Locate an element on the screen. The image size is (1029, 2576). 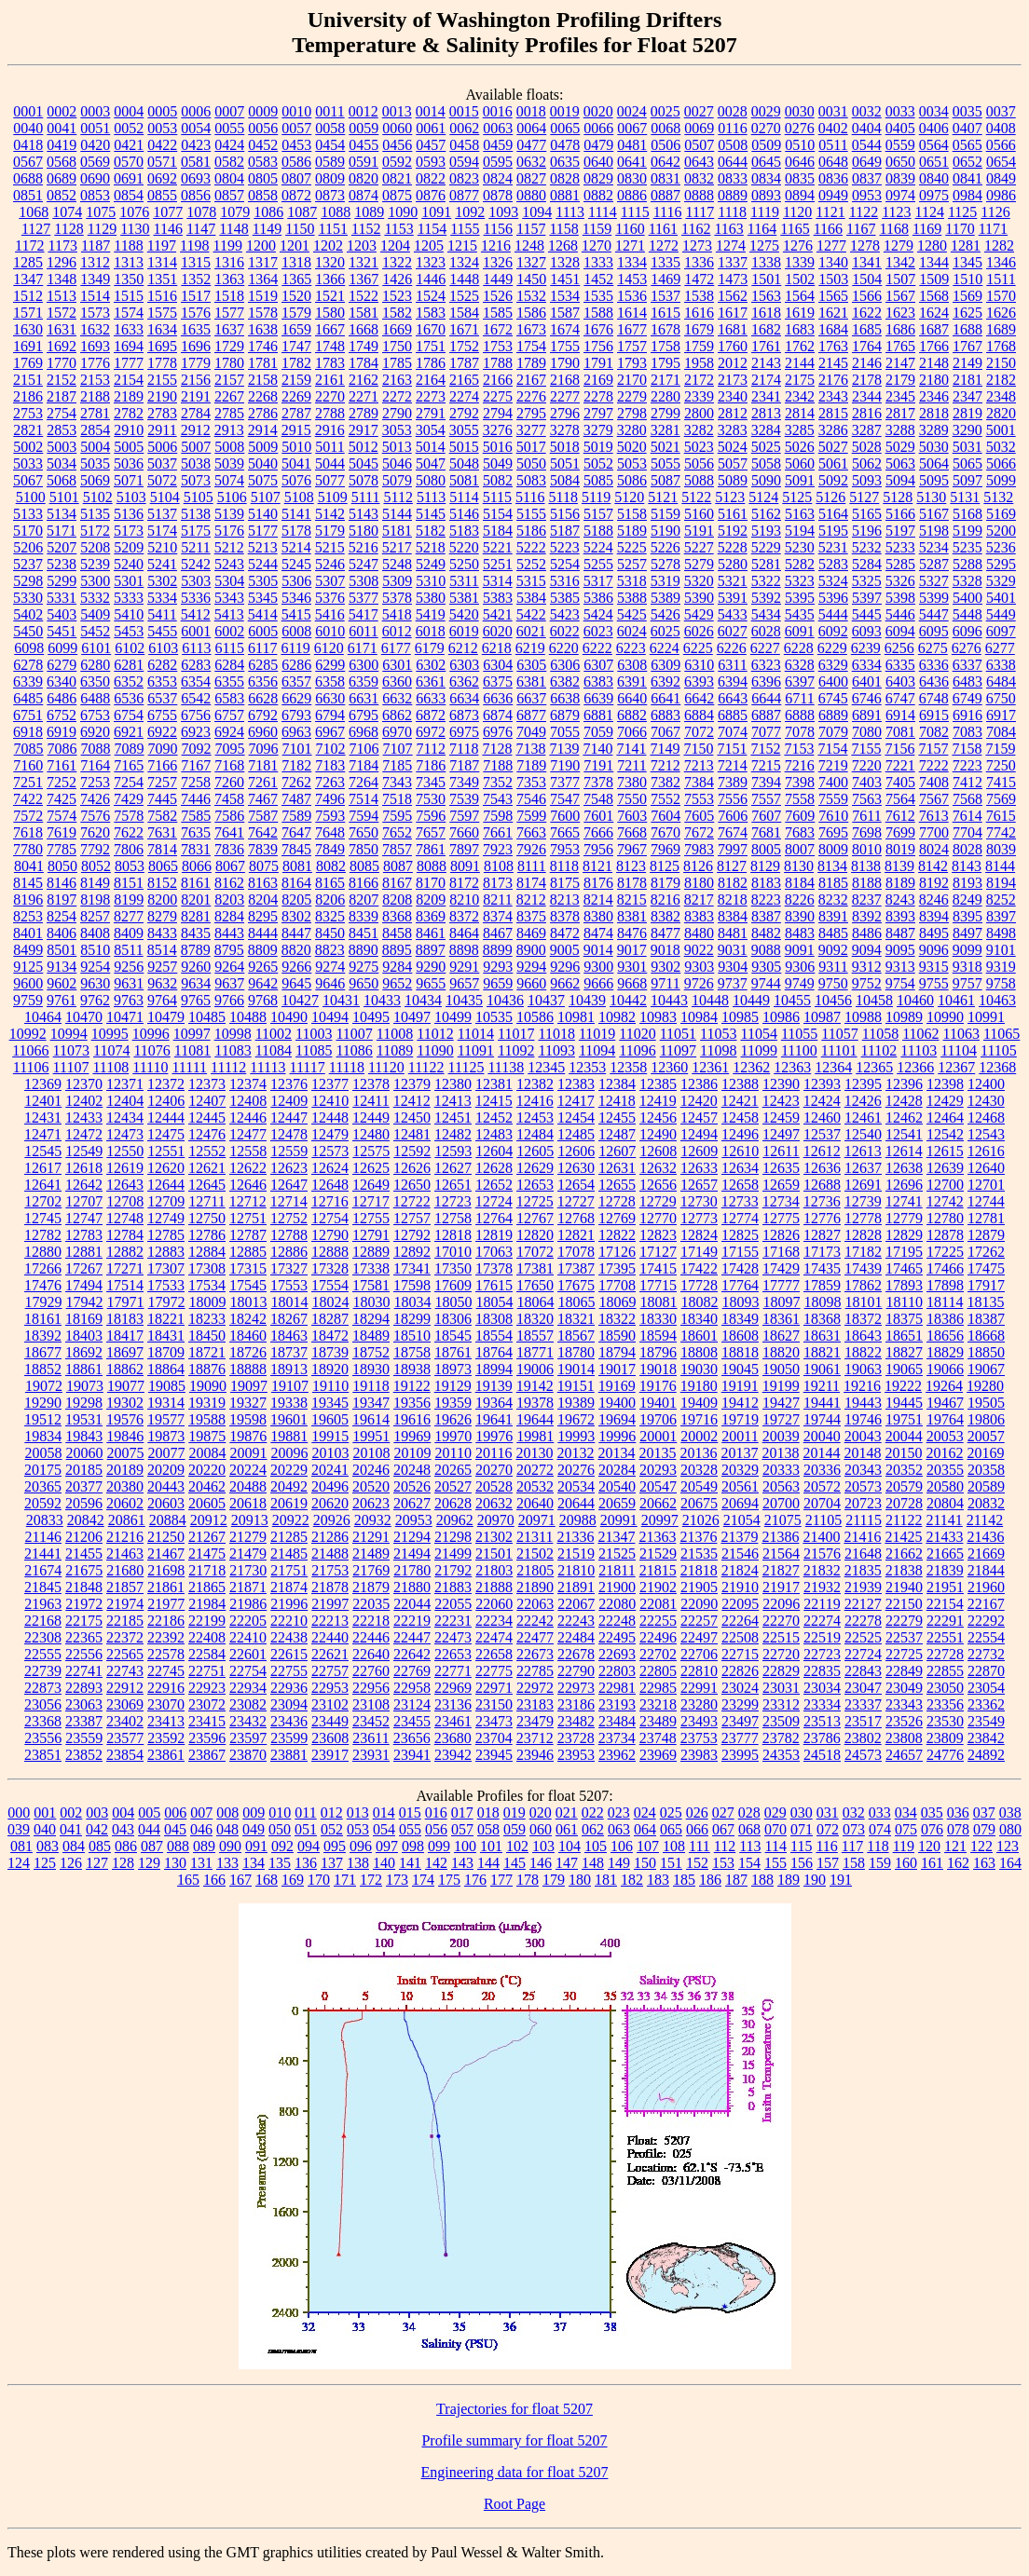
0648 is located at coordinates (833, 162).